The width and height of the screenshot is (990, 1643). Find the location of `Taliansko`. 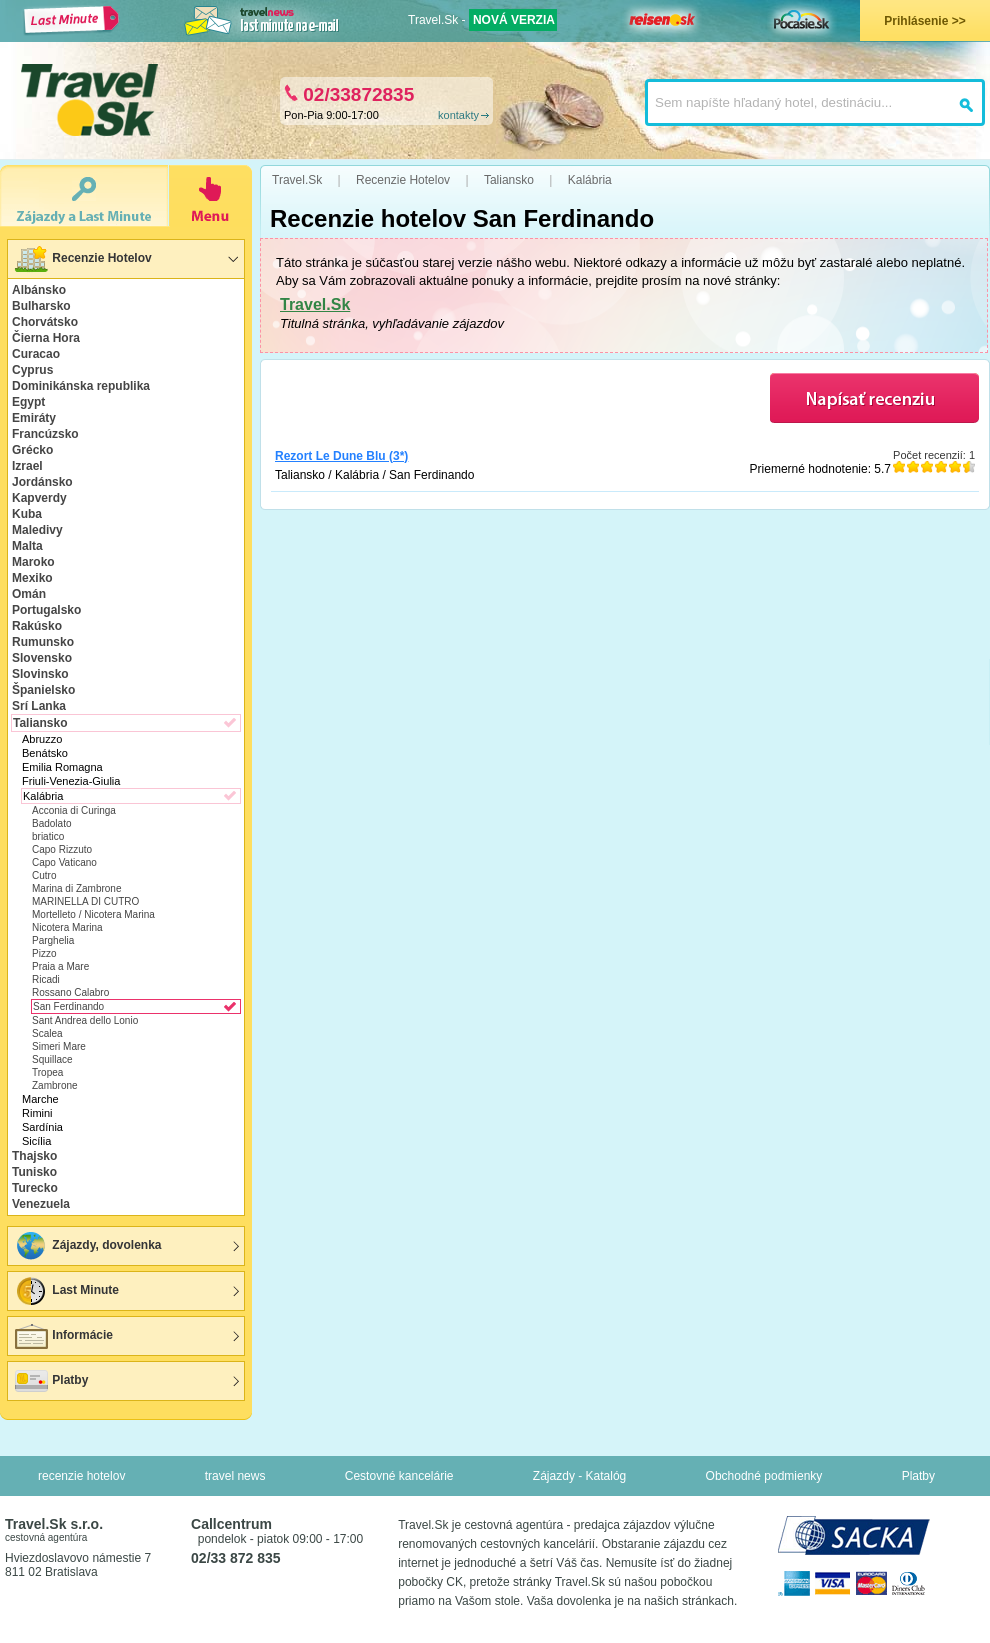

Taliansko is located at coordinates (40, 723).